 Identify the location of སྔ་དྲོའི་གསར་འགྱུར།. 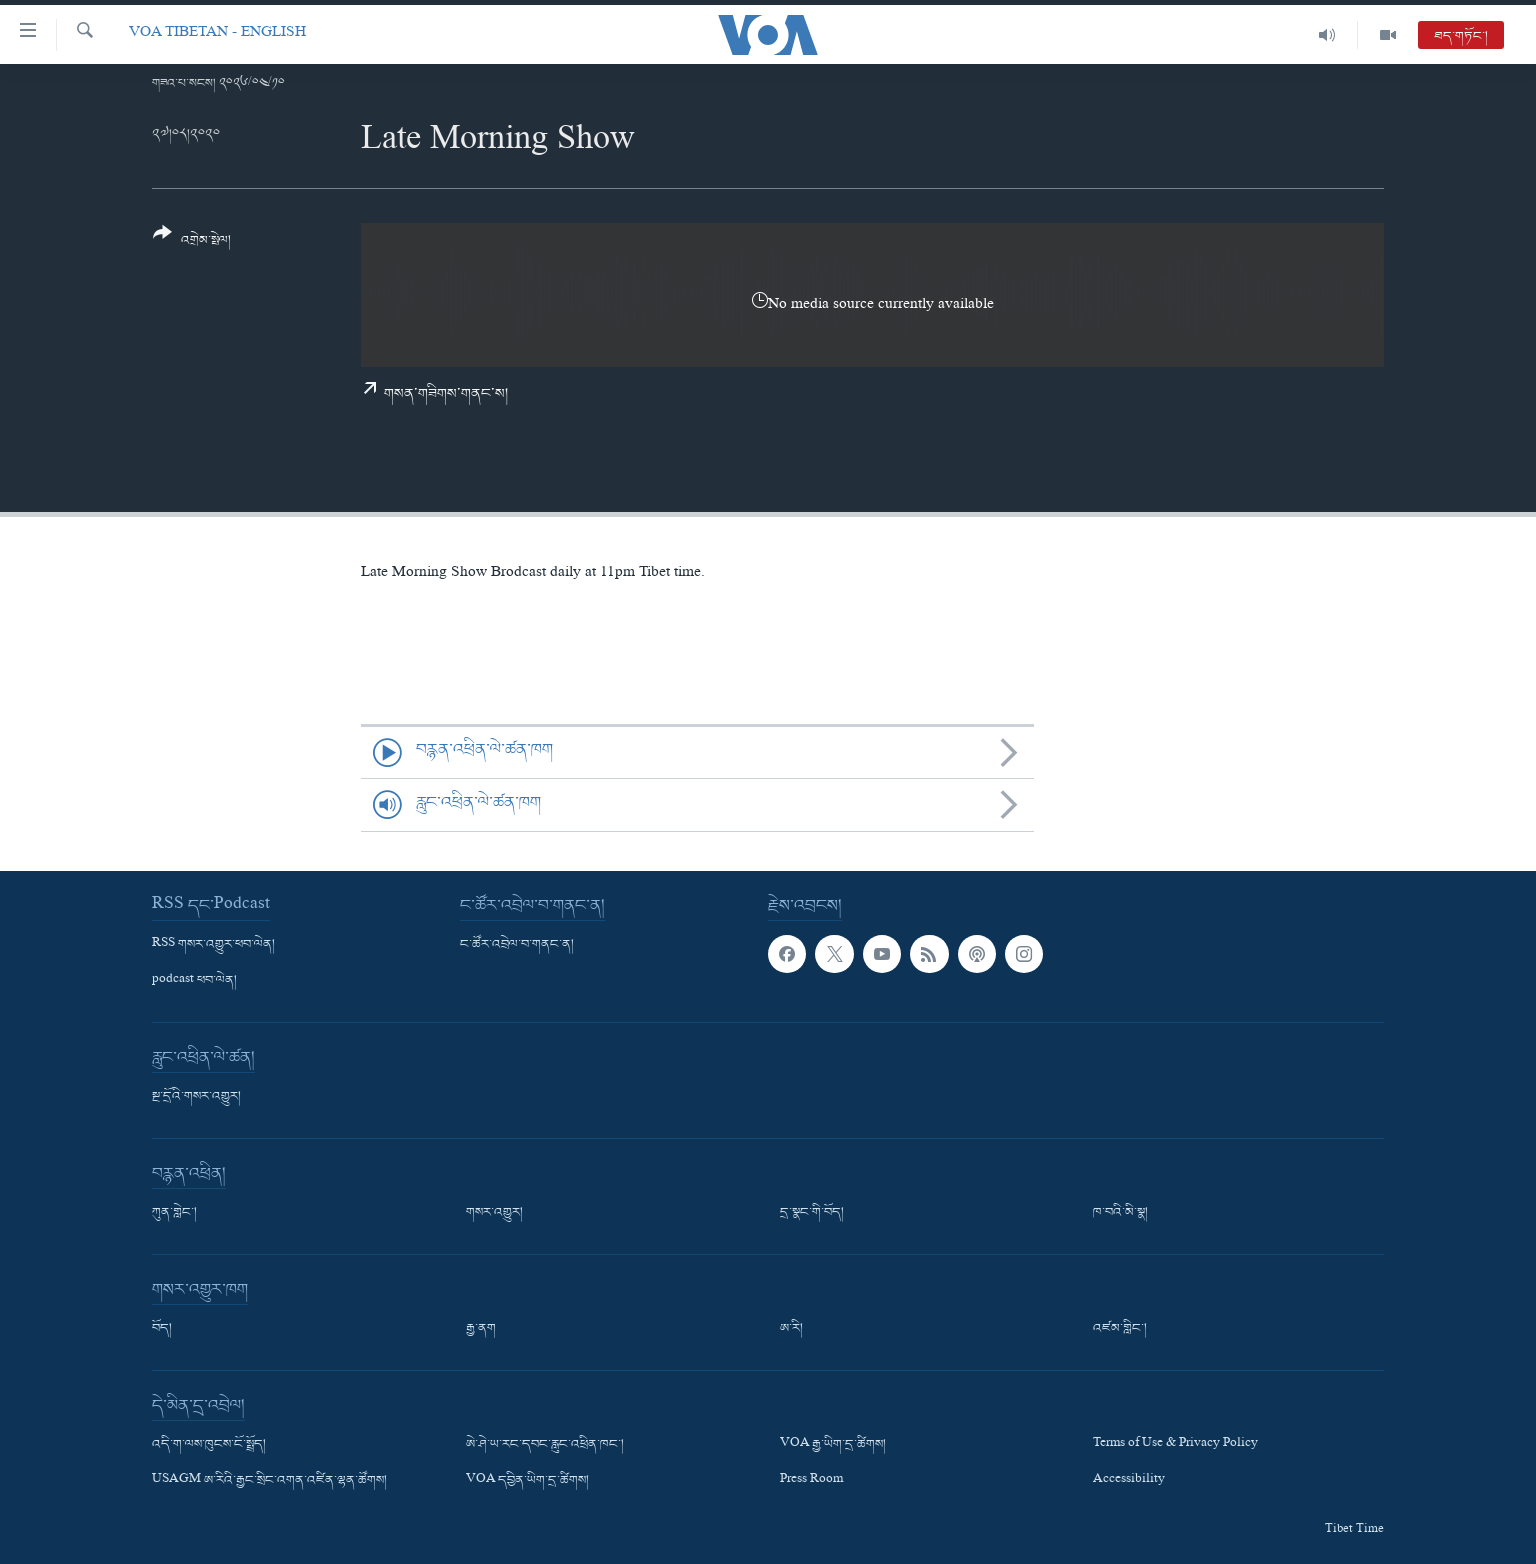
(196, 1097).